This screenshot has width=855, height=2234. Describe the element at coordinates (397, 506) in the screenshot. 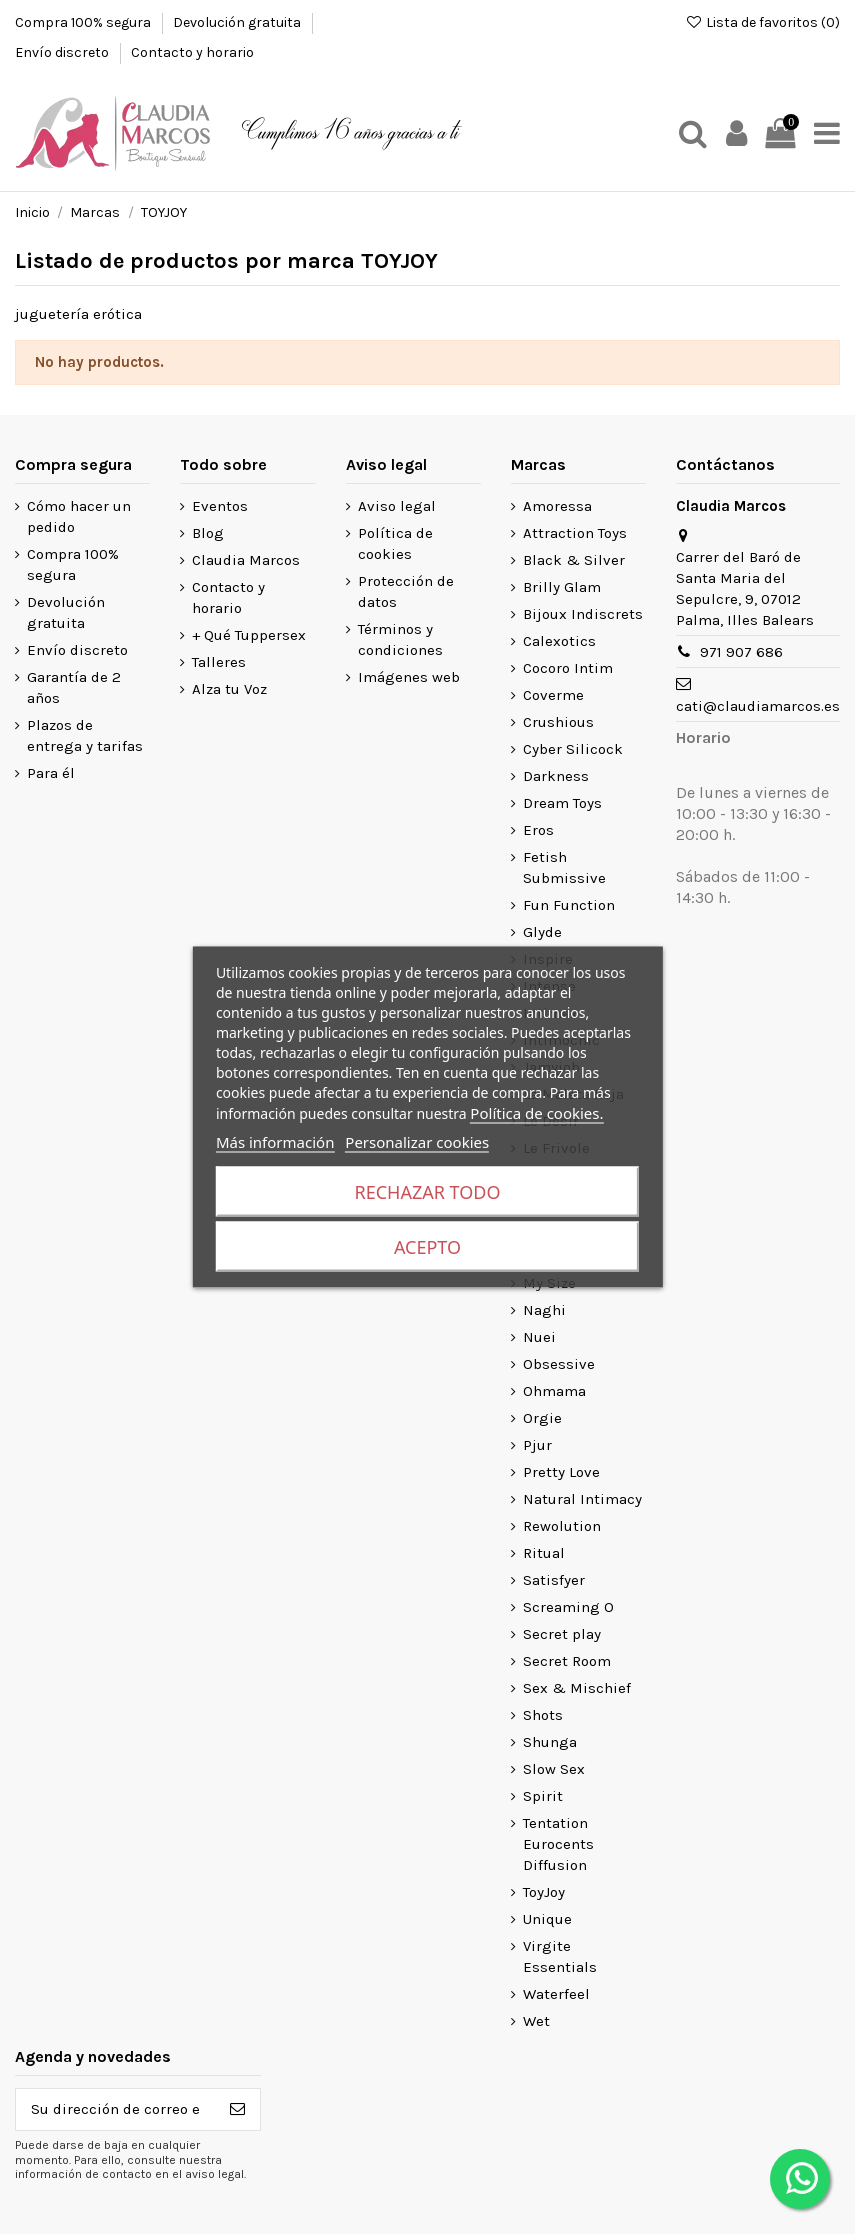

I see `Aviso legal` at that location.